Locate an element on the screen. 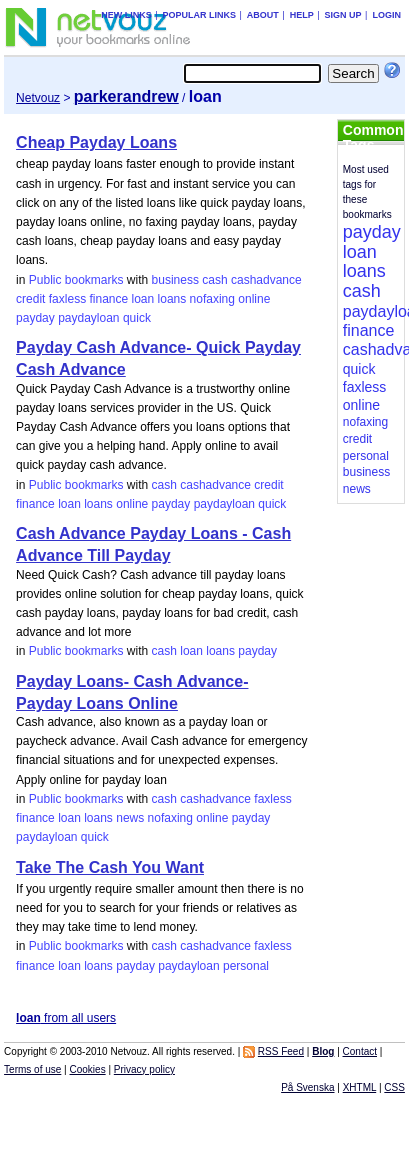 This screenshot has width=409, height=1154. Cheap Payday Loans is located at coordinates (96, 142).